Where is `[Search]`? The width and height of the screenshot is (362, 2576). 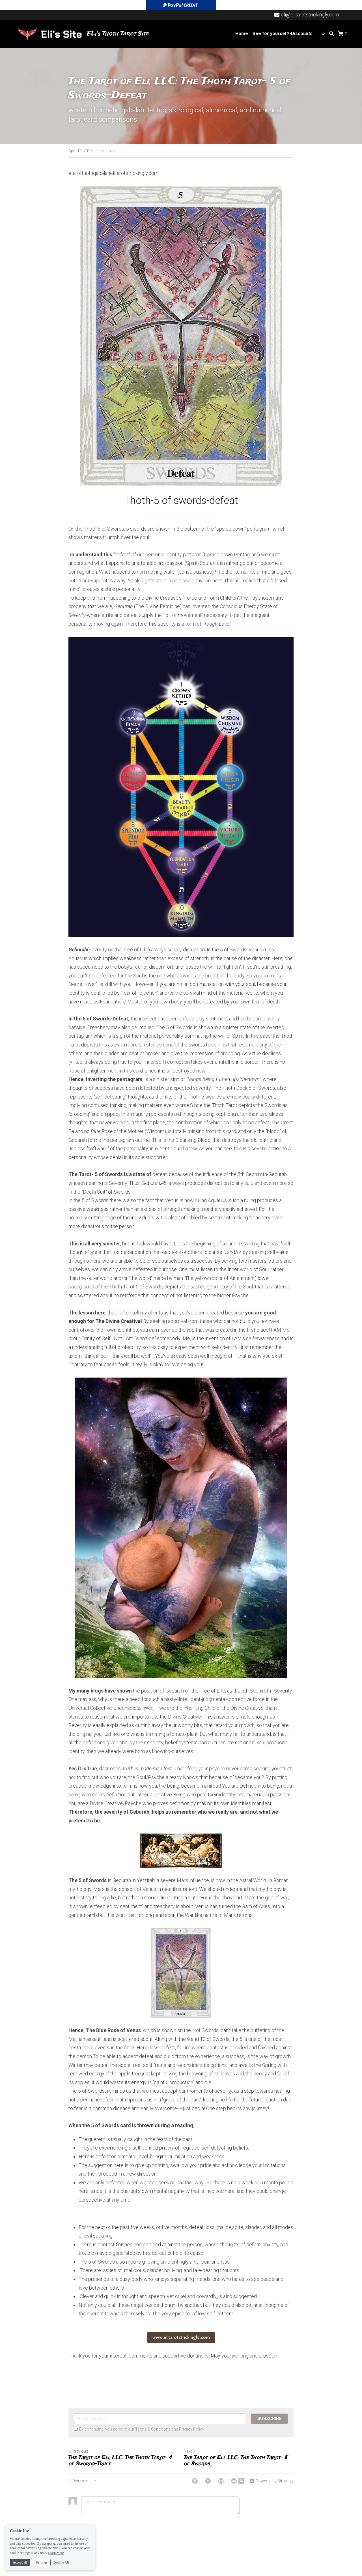
[Search] is located at coordinates (331, 33).